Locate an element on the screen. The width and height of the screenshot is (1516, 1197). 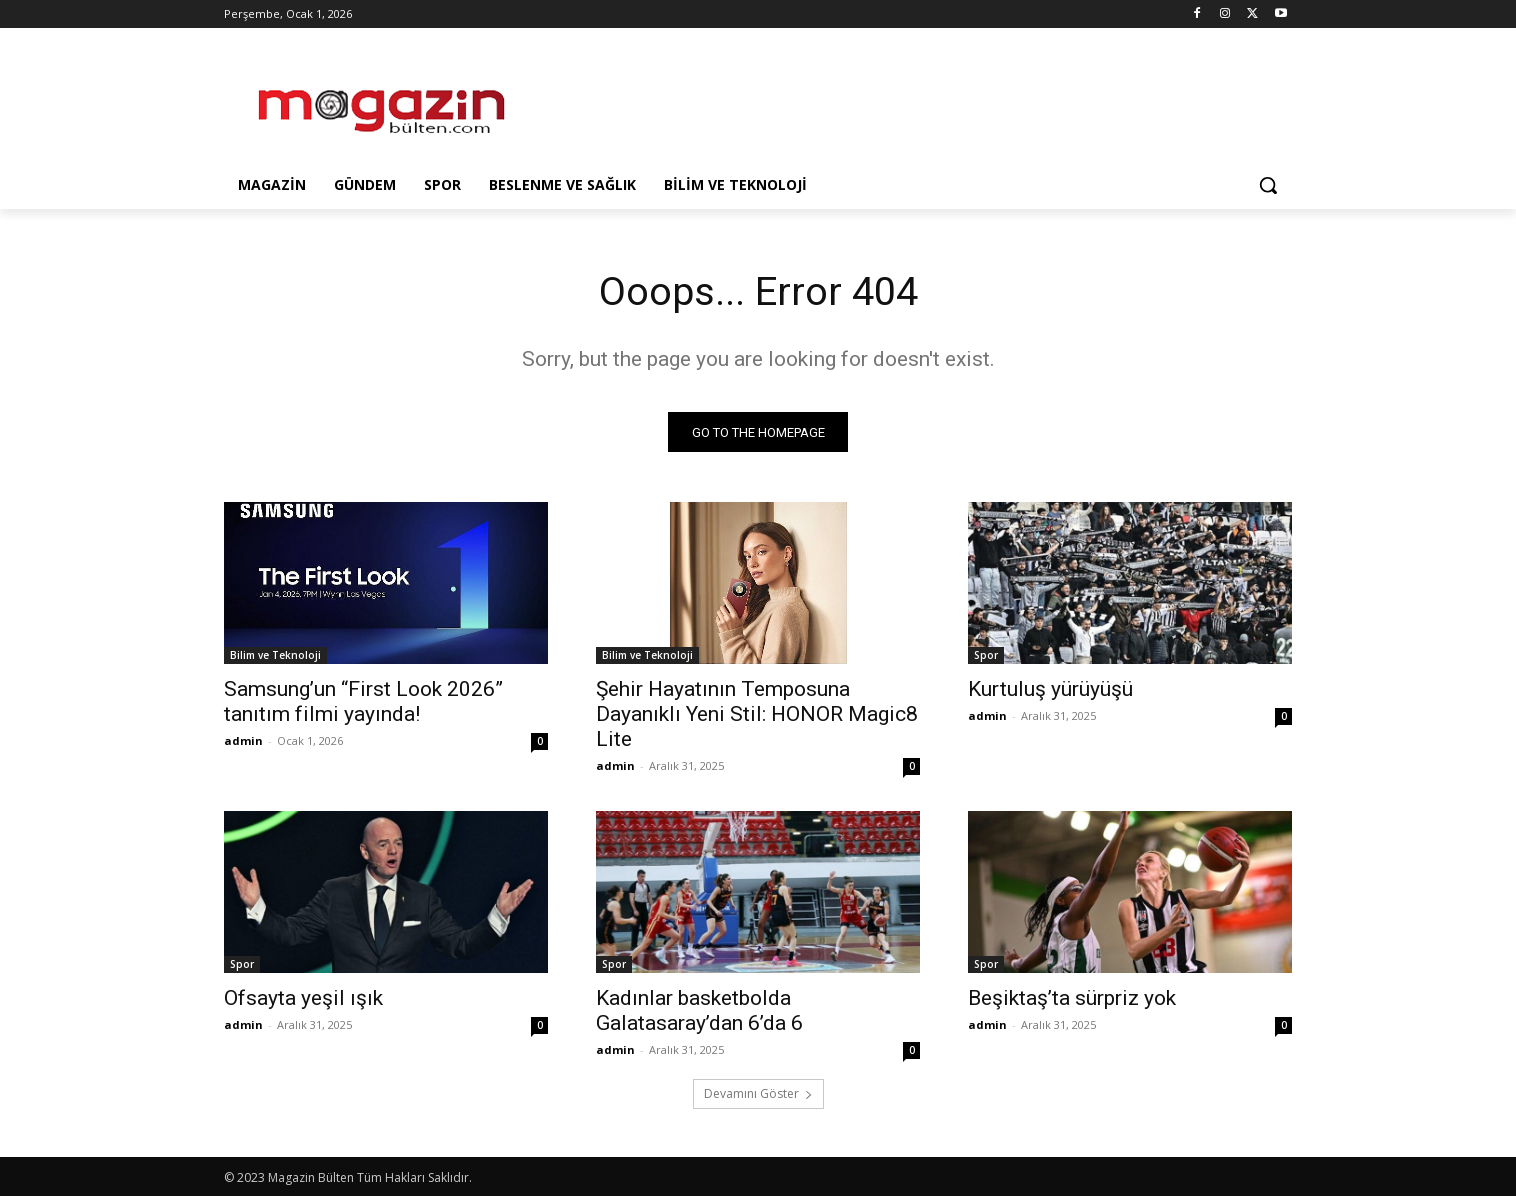
Spor is located at coordinates (986, 656).